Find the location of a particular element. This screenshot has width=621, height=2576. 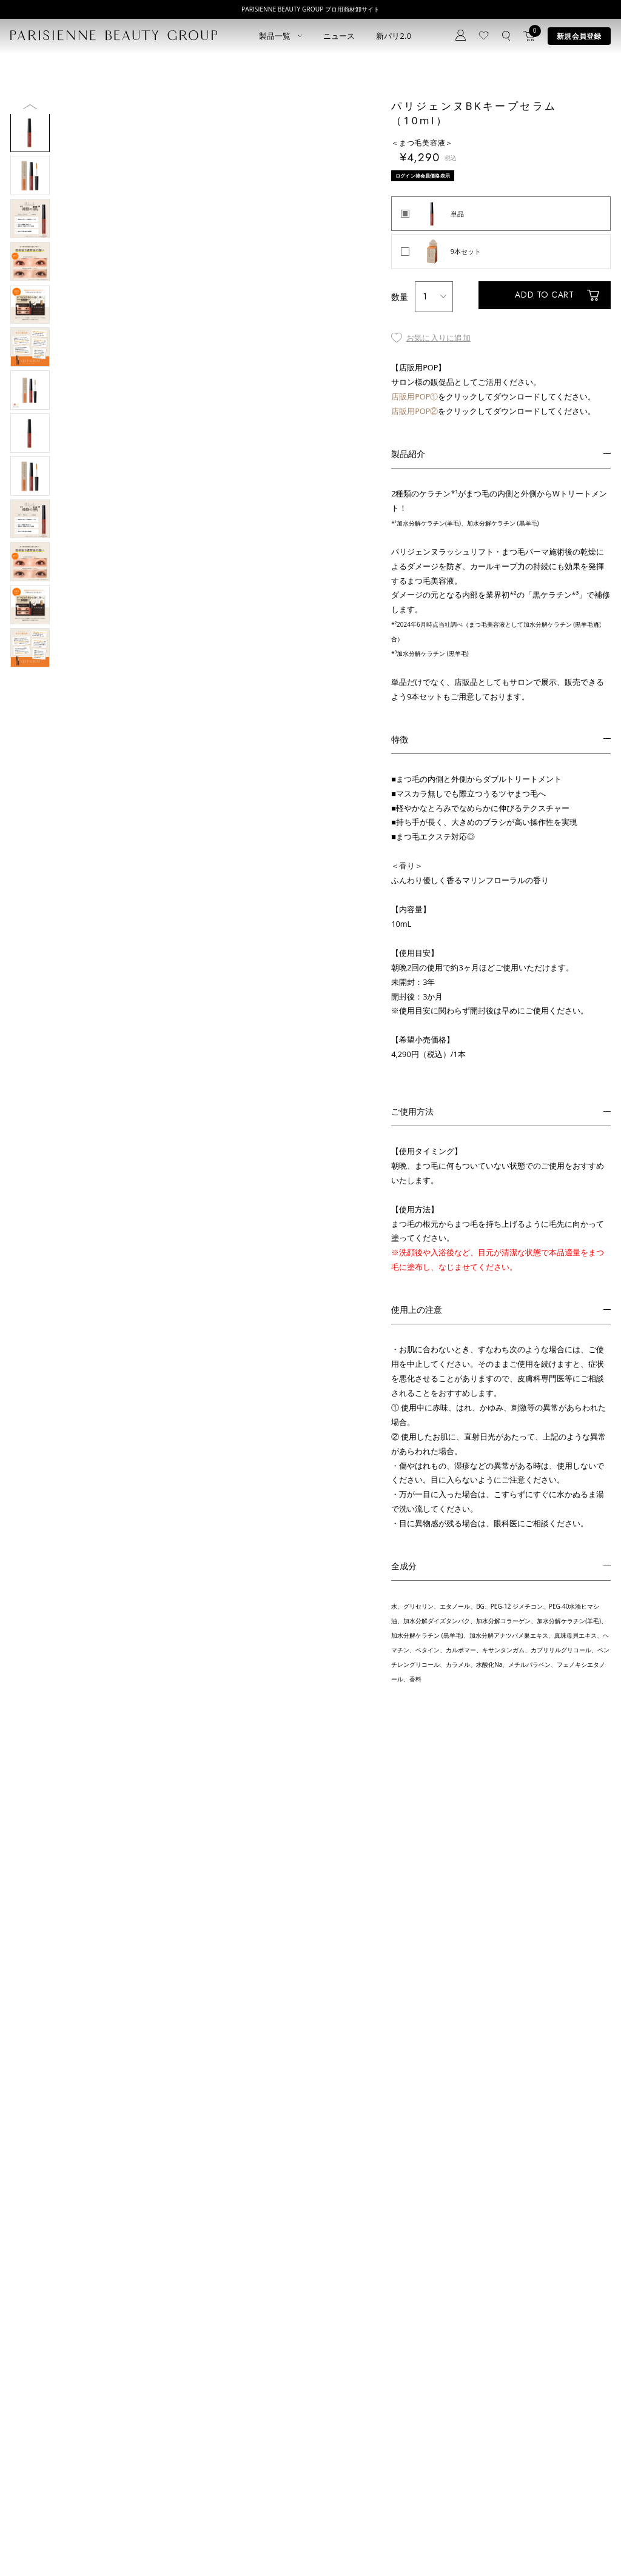

店販用POP① is located at coordinates (414, 404).